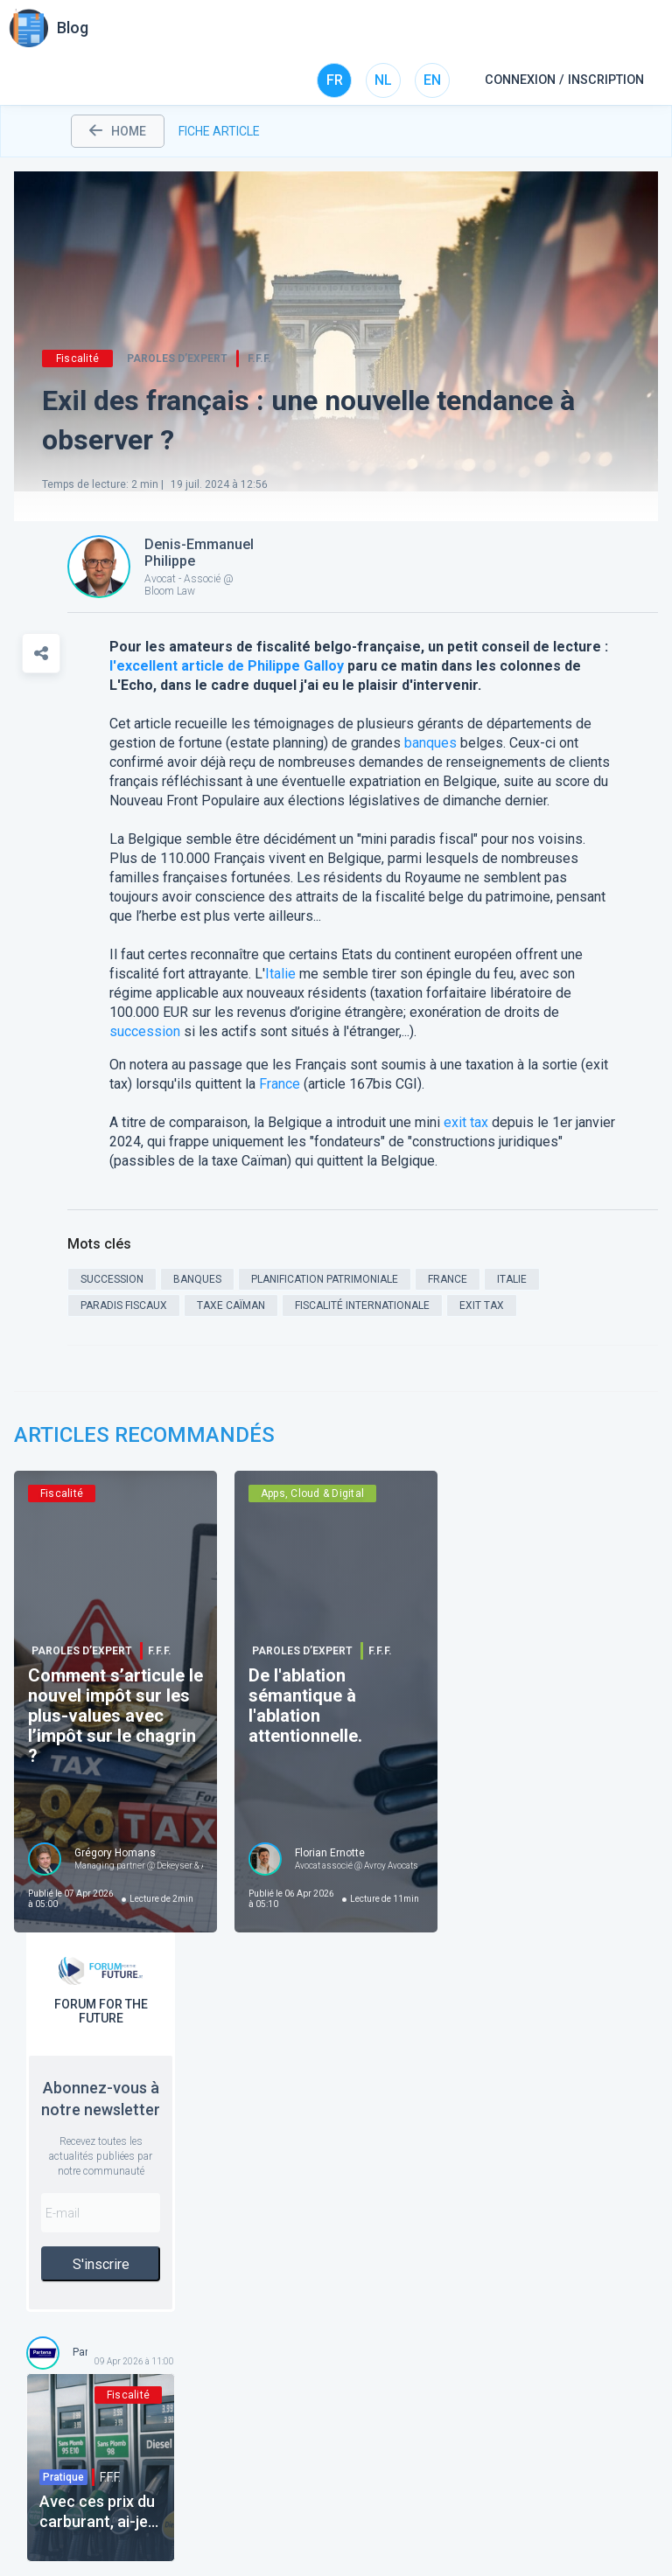  Describe the element at coordinates (430, 743) in the screenshot. I see `banques` at that location.